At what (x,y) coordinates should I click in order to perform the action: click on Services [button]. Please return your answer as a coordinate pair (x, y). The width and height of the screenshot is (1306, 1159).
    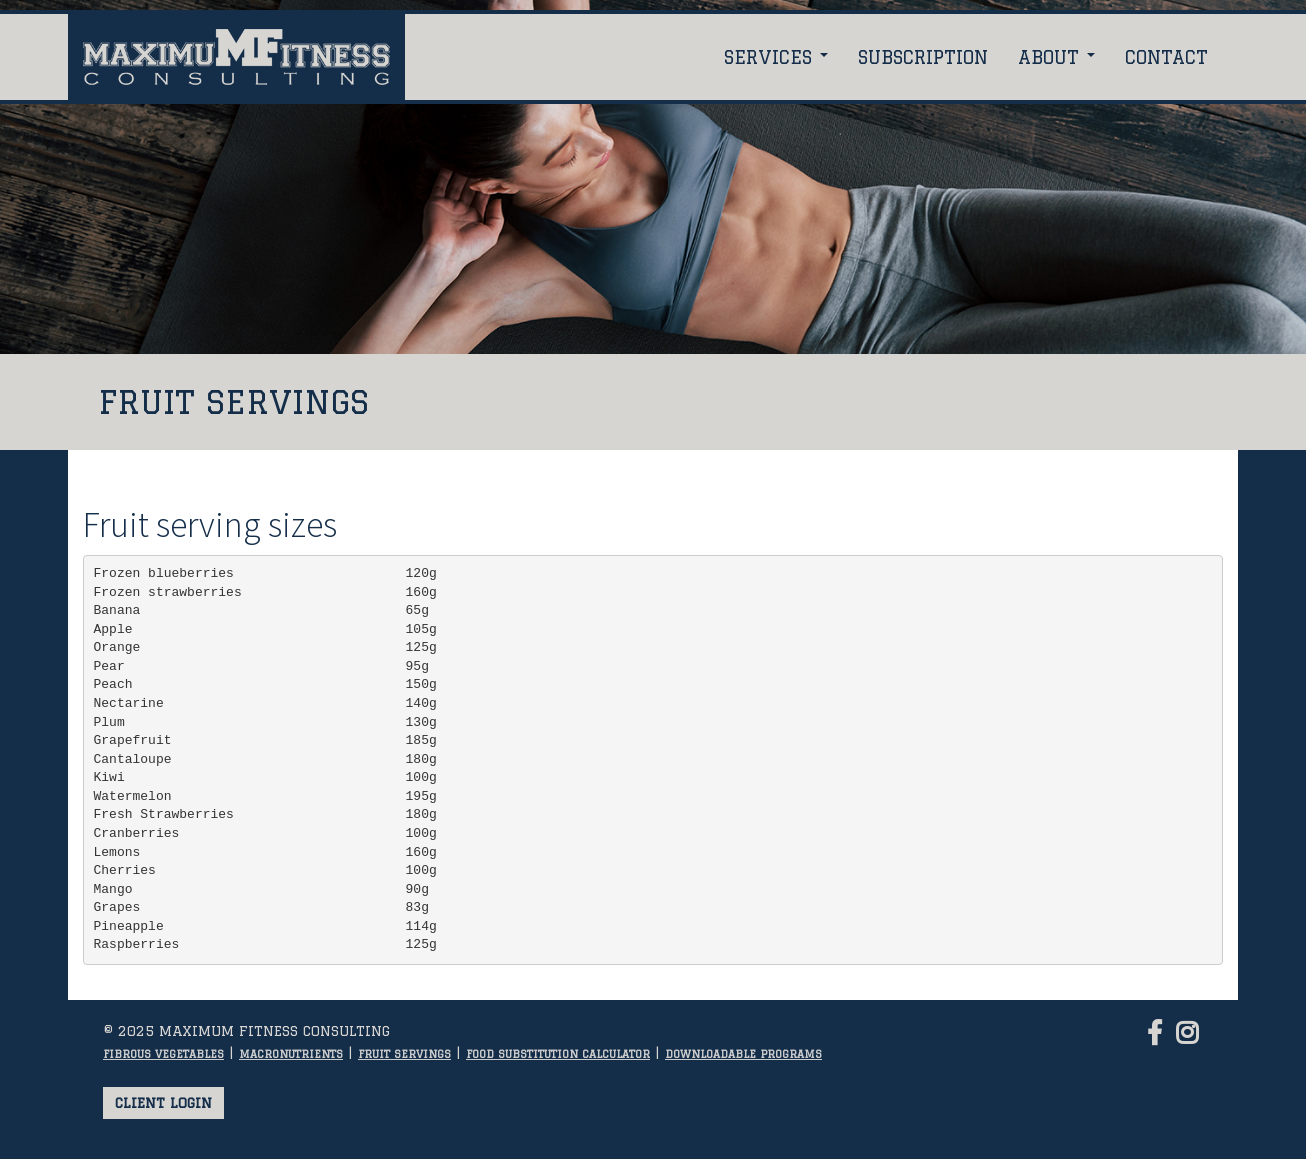
    Looking at the image, I should click on (776, 57).